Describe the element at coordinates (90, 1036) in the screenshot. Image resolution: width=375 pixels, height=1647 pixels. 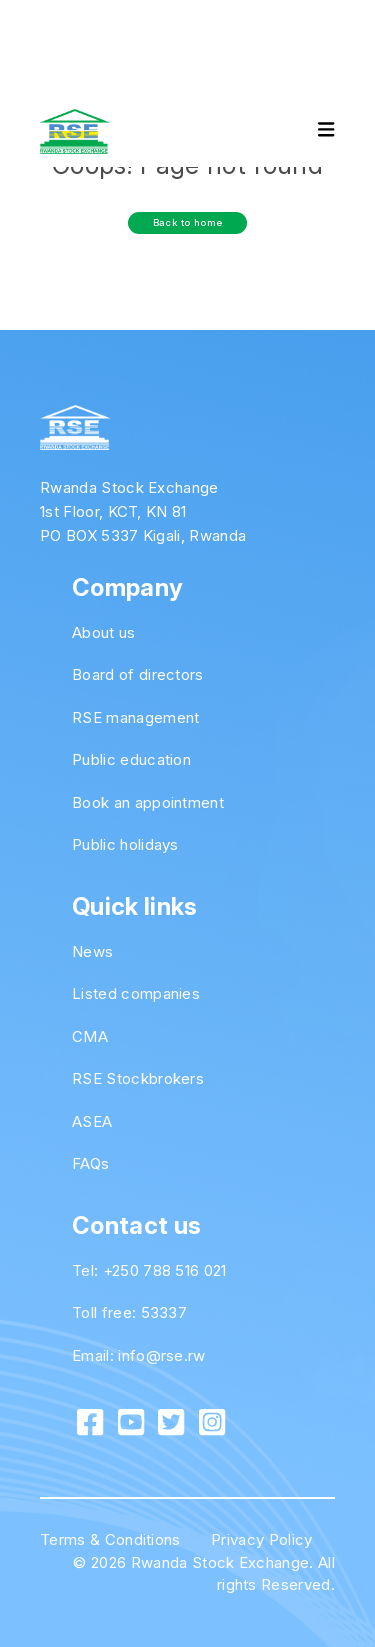
I see `CMA` at that location.